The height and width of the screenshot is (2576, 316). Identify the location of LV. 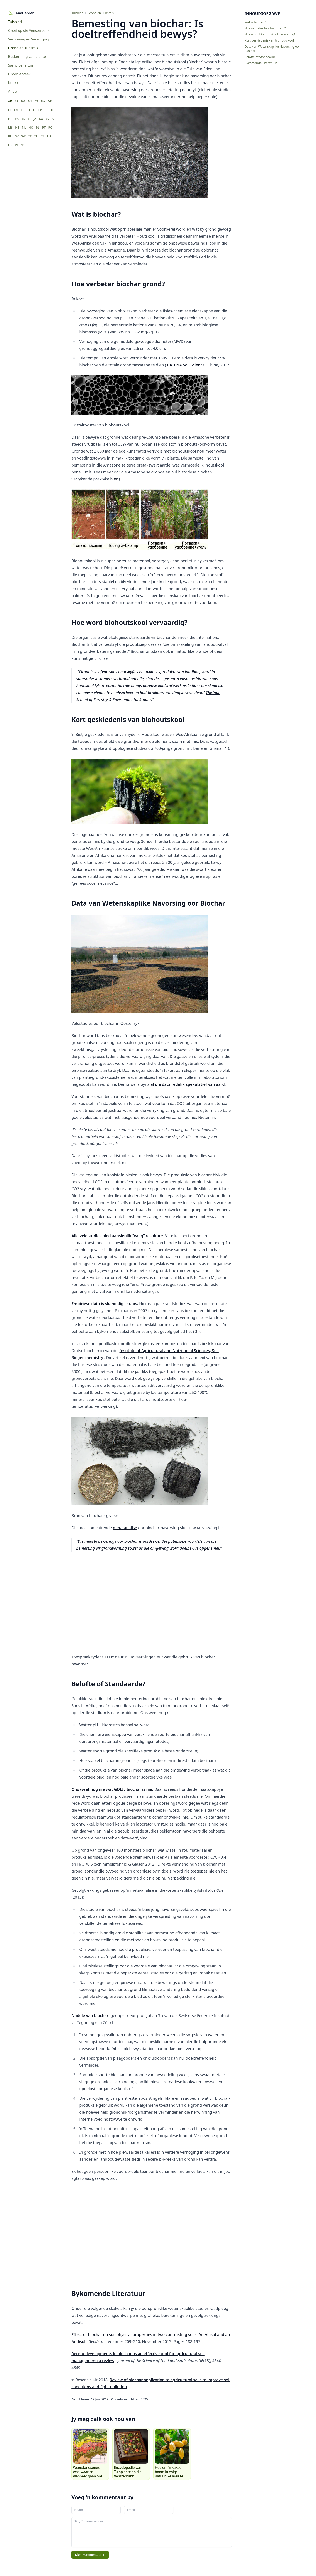
(47, 119).